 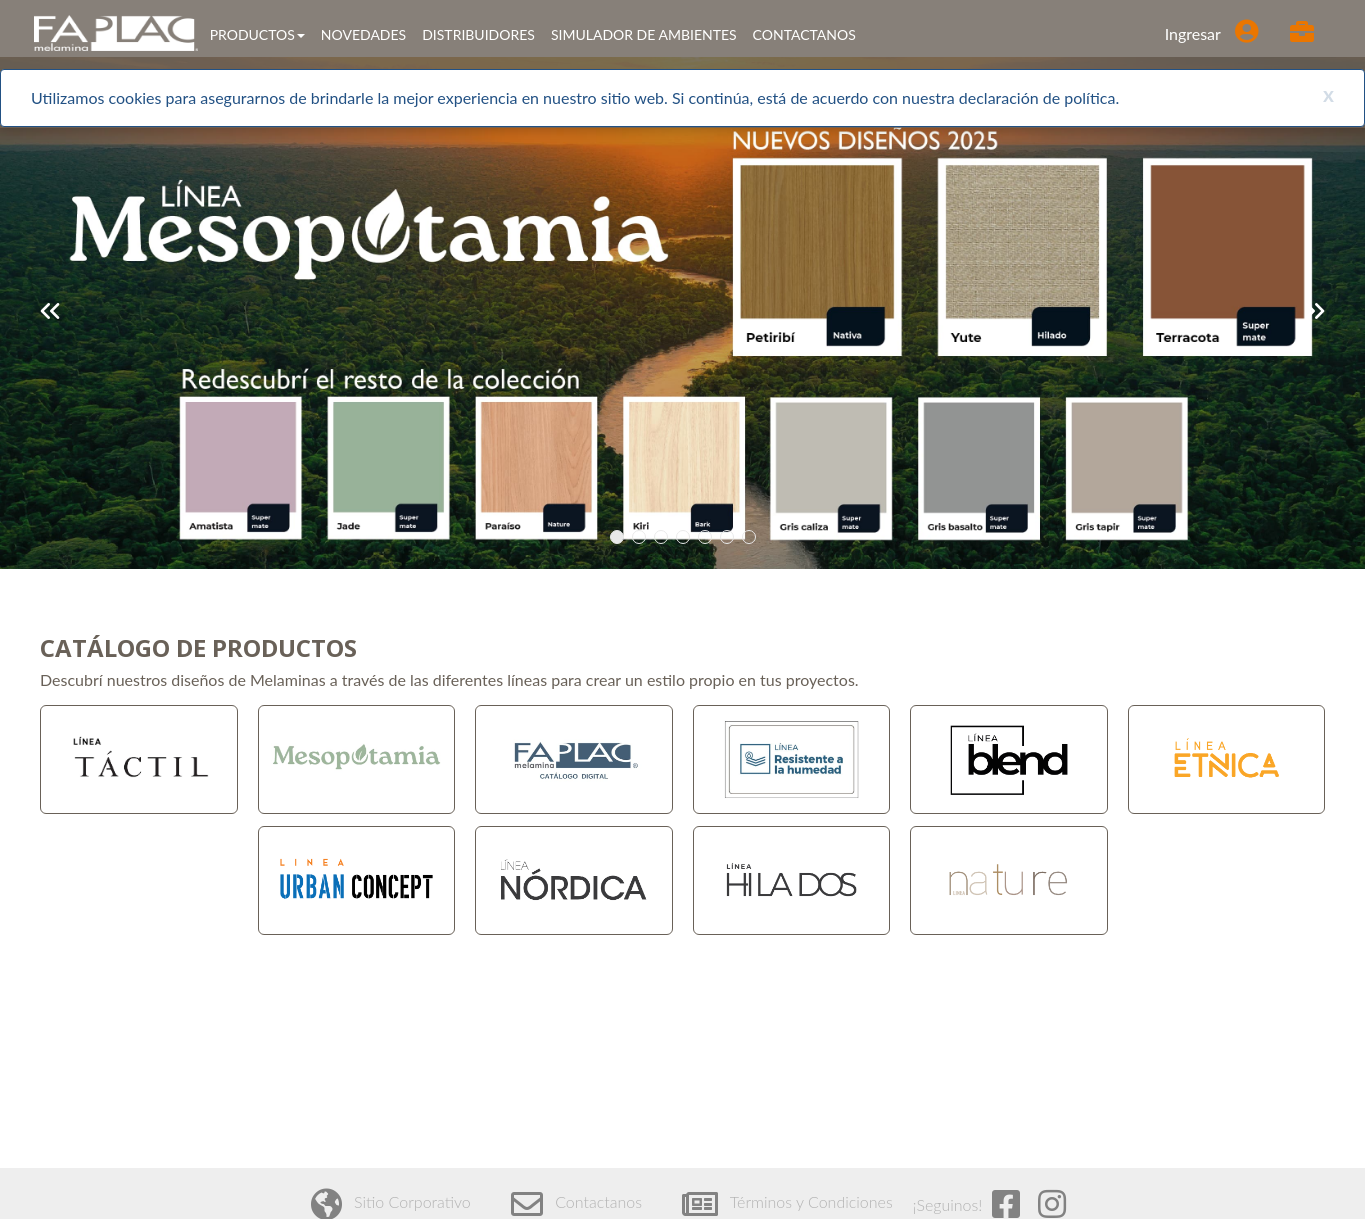 I want to click on 1 [tab], so click(x=620, y=537).